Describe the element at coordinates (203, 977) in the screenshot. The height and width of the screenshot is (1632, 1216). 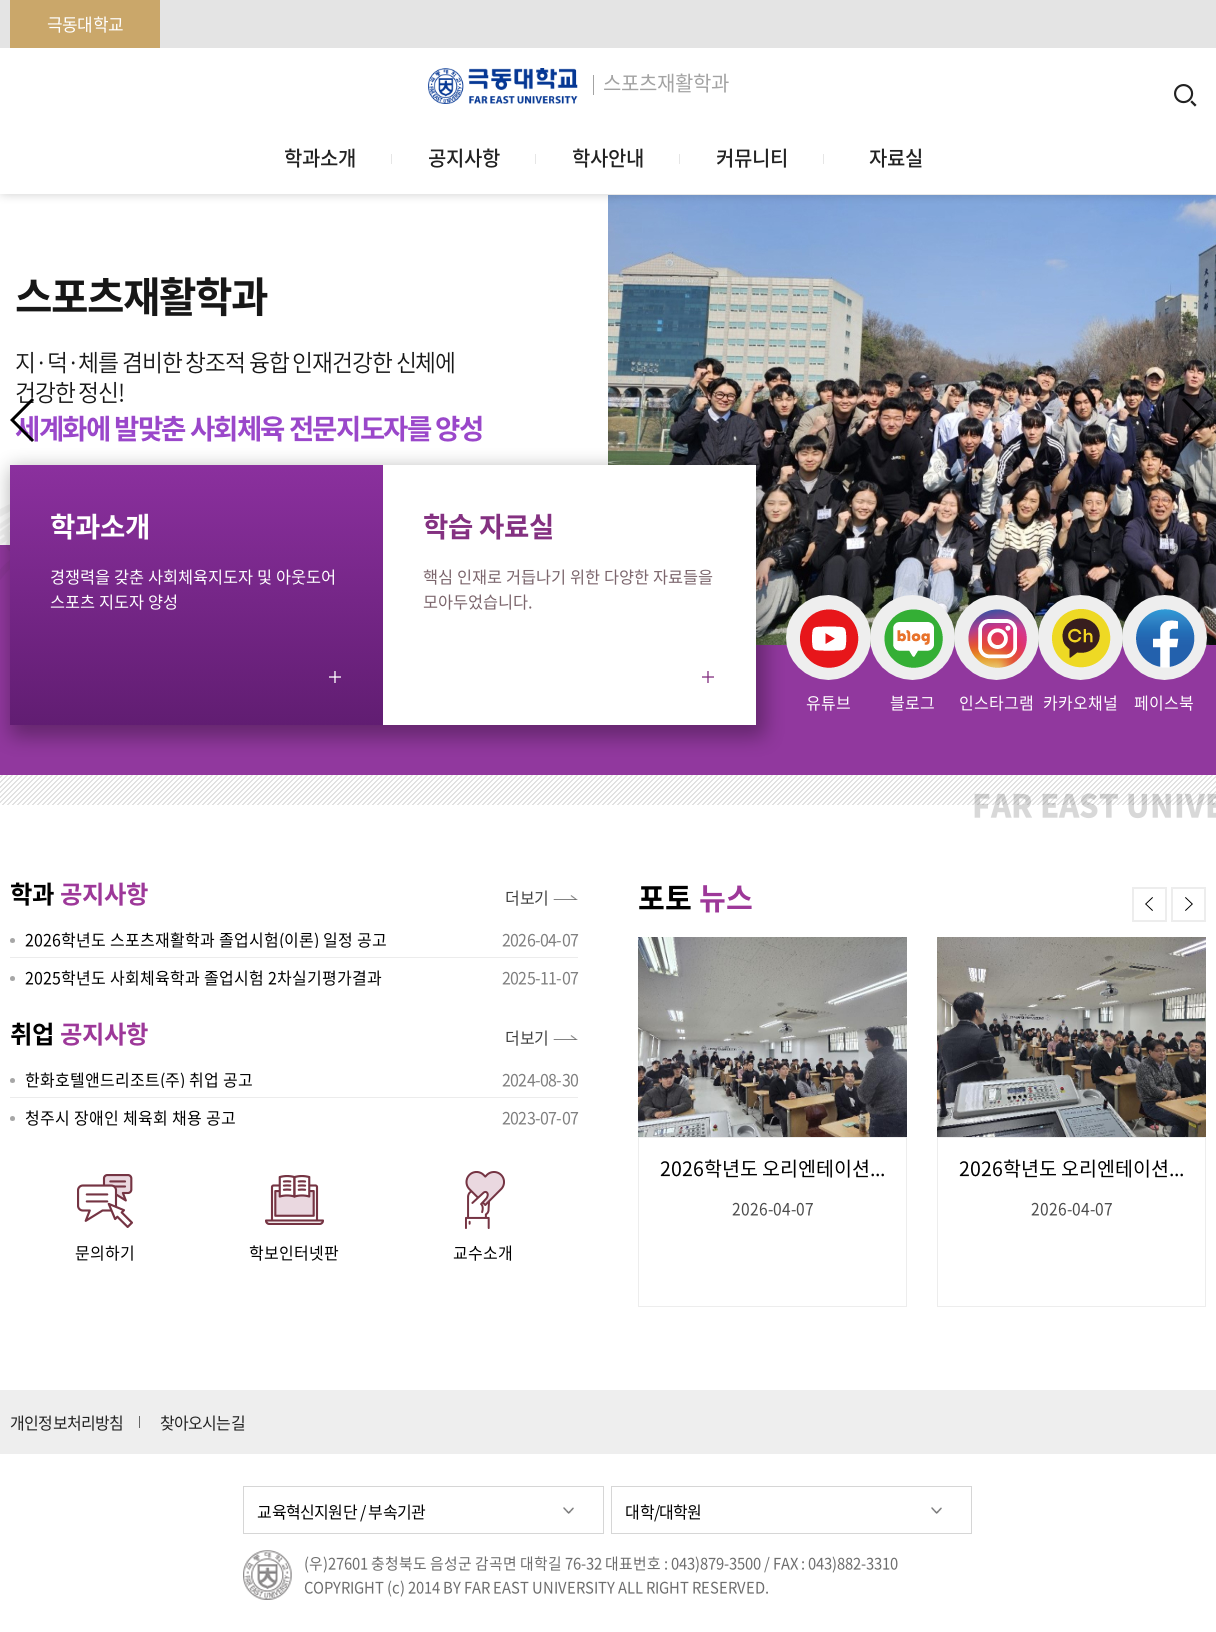
I see `2025학년도 사회체육학과 졸업시험 2차실기평가결과` at that location.